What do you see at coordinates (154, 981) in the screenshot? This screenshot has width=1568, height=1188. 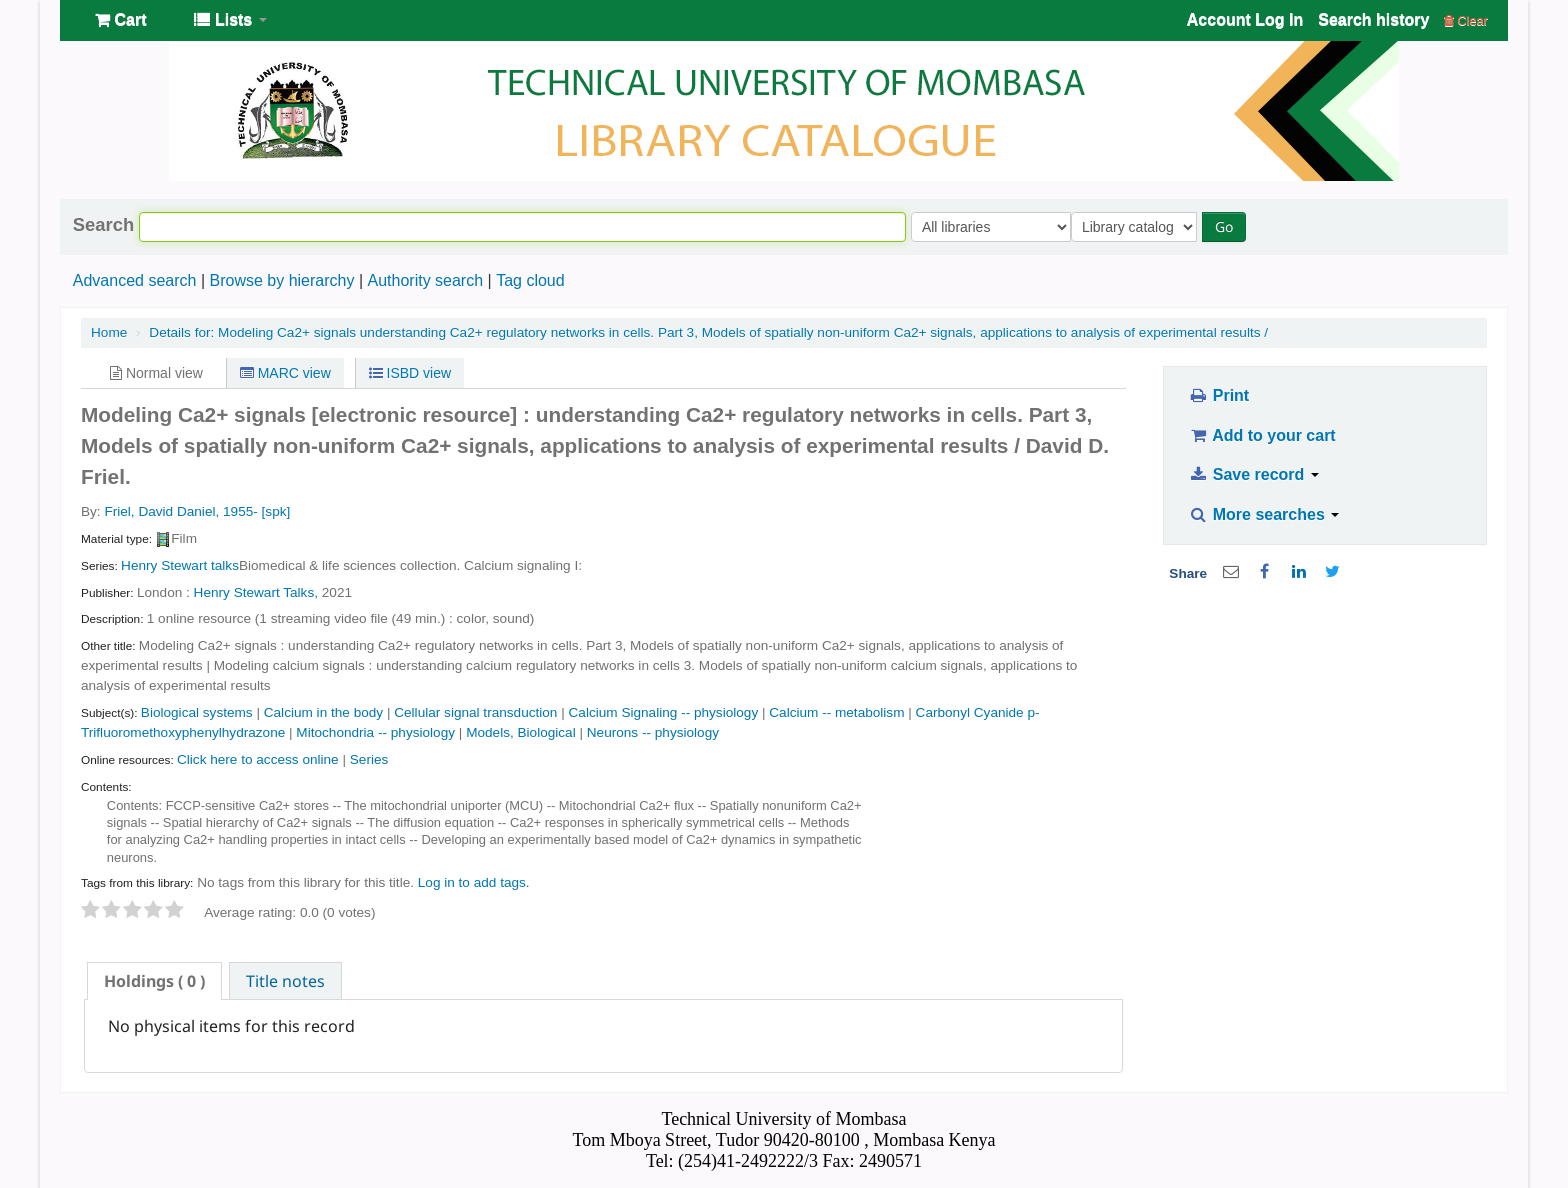 I see `( 0 ) [presentation]` at bounding box center [154, 981].